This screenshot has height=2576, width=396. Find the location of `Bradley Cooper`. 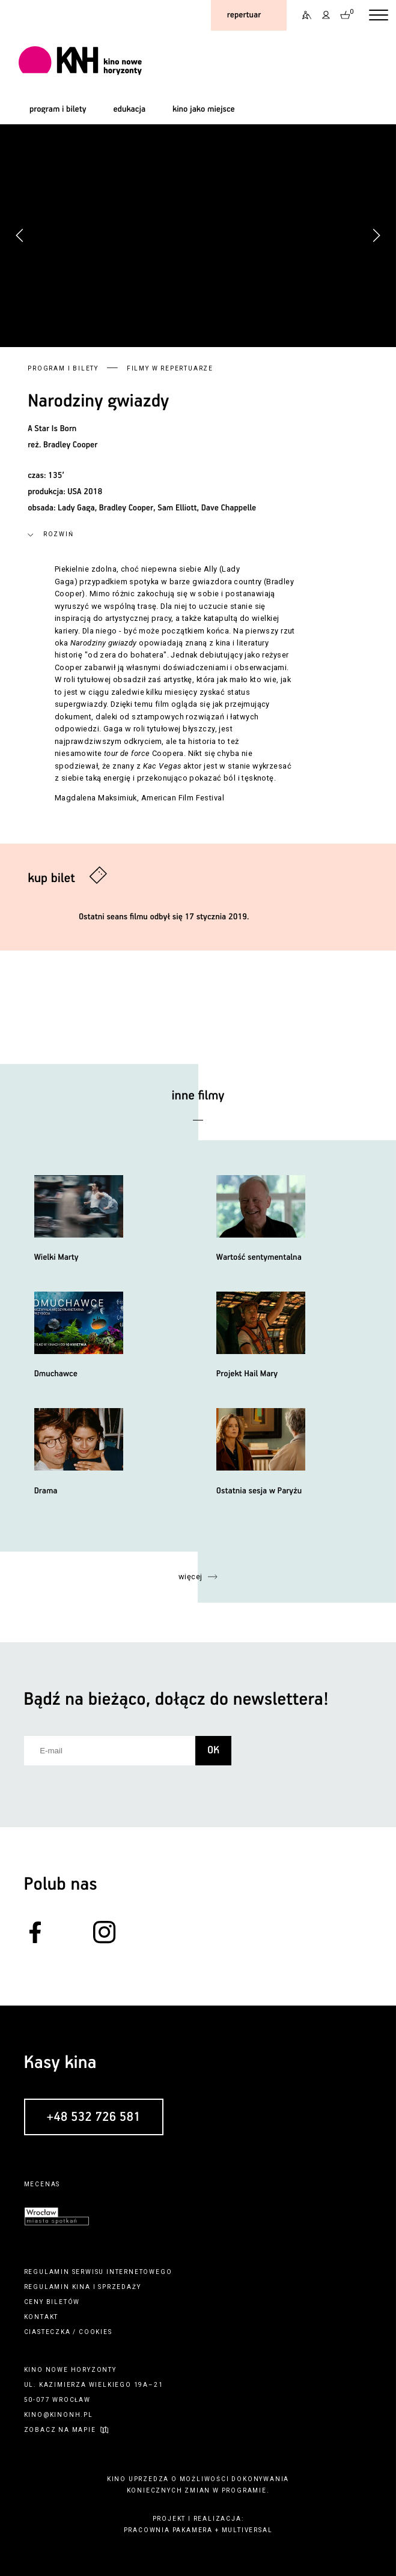

Bradley Cooper is located at coordinates (70, 445).